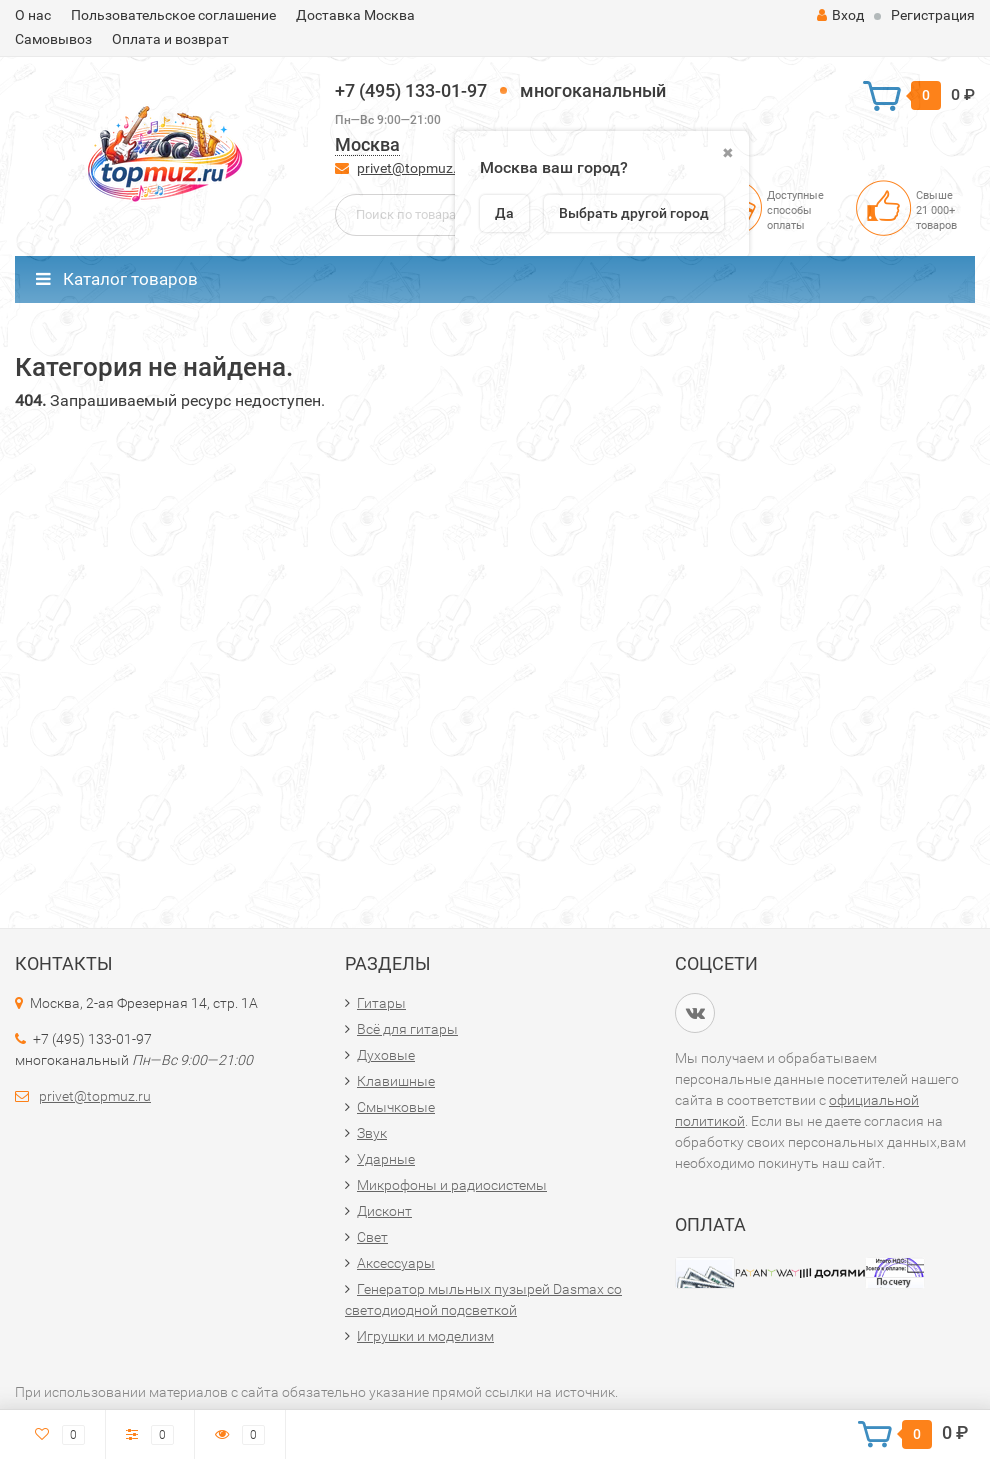 The image size is (990, 1459). Describe the element at coordinates (170, 39) in the screenshot. I see `Оплата и возврат` at that location.